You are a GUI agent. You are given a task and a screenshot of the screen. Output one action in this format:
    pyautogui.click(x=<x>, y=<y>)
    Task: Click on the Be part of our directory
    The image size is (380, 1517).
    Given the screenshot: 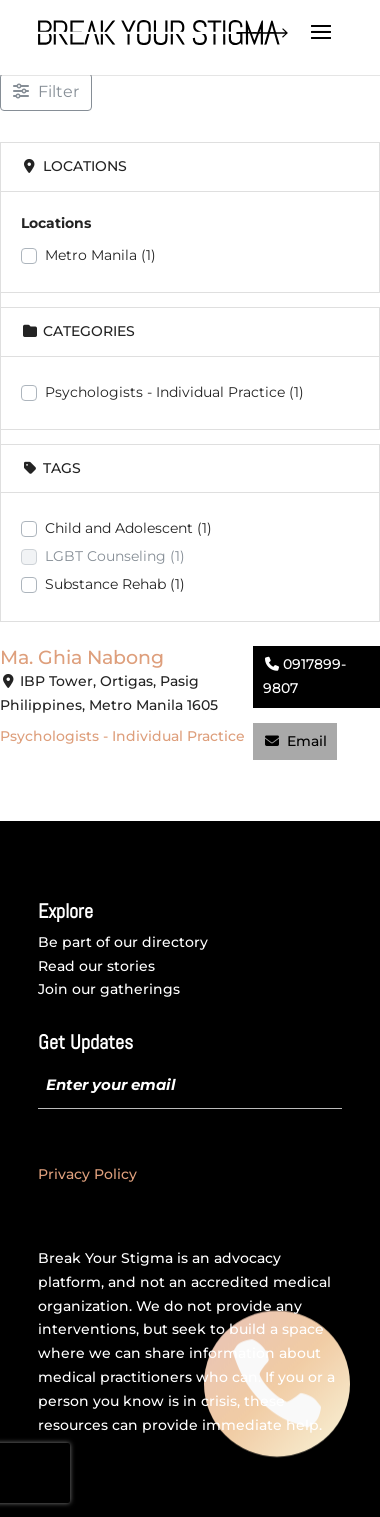 What is the action you would take?
    pyautogui.click(x=123, y=942)
    